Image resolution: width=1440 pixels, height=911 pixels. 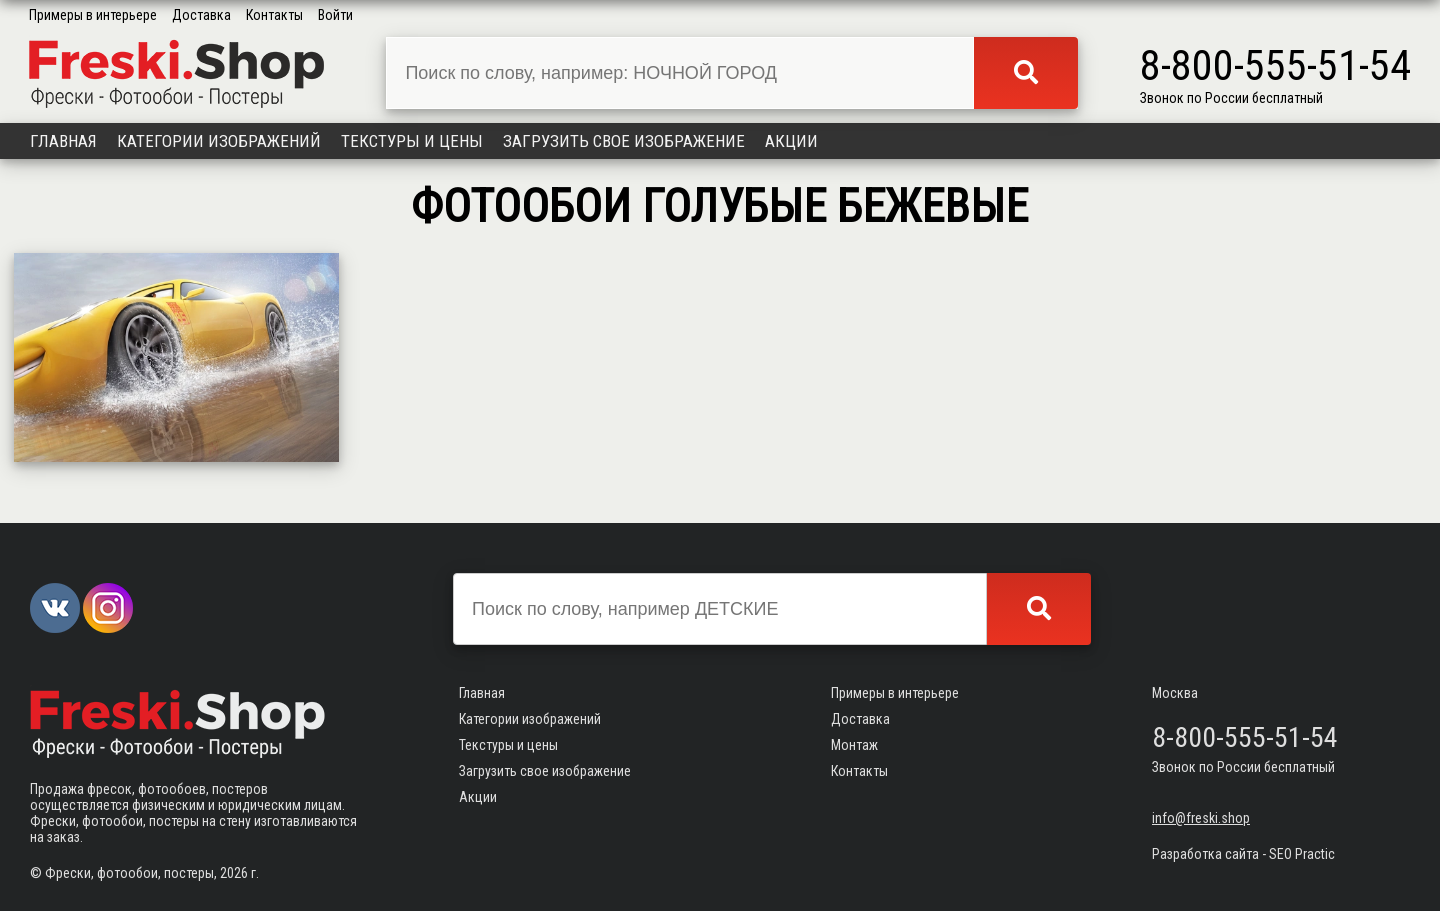 What do you see at coordinates (412, 141) in the screenshot?
I see `Текстуры и цены` at bounding box center [412, 141].